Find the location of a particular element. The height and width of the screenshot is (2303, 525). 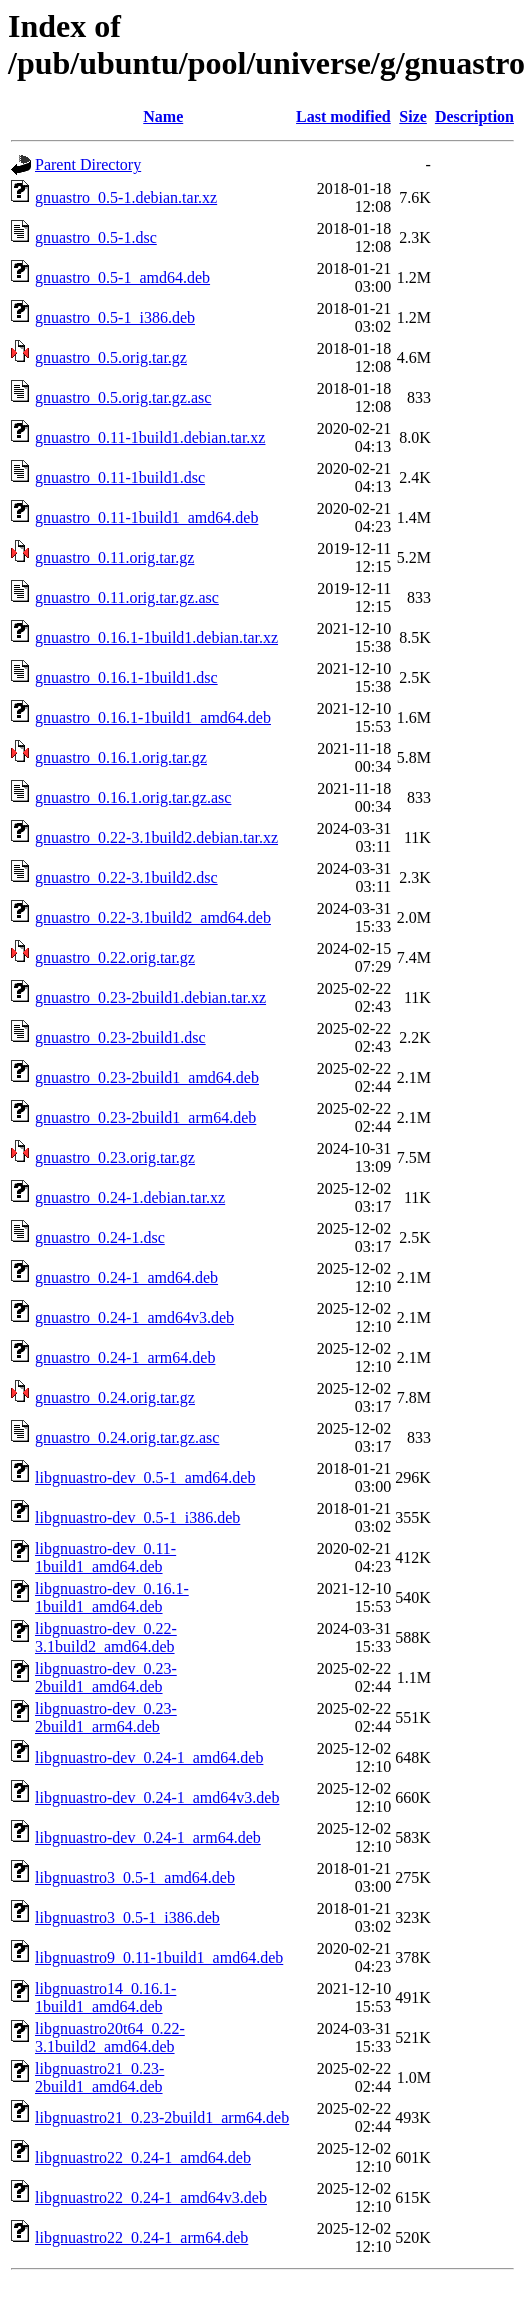

libgnuastro22_0.24-1_arm64.deb is located at coordinates (141, 2237).